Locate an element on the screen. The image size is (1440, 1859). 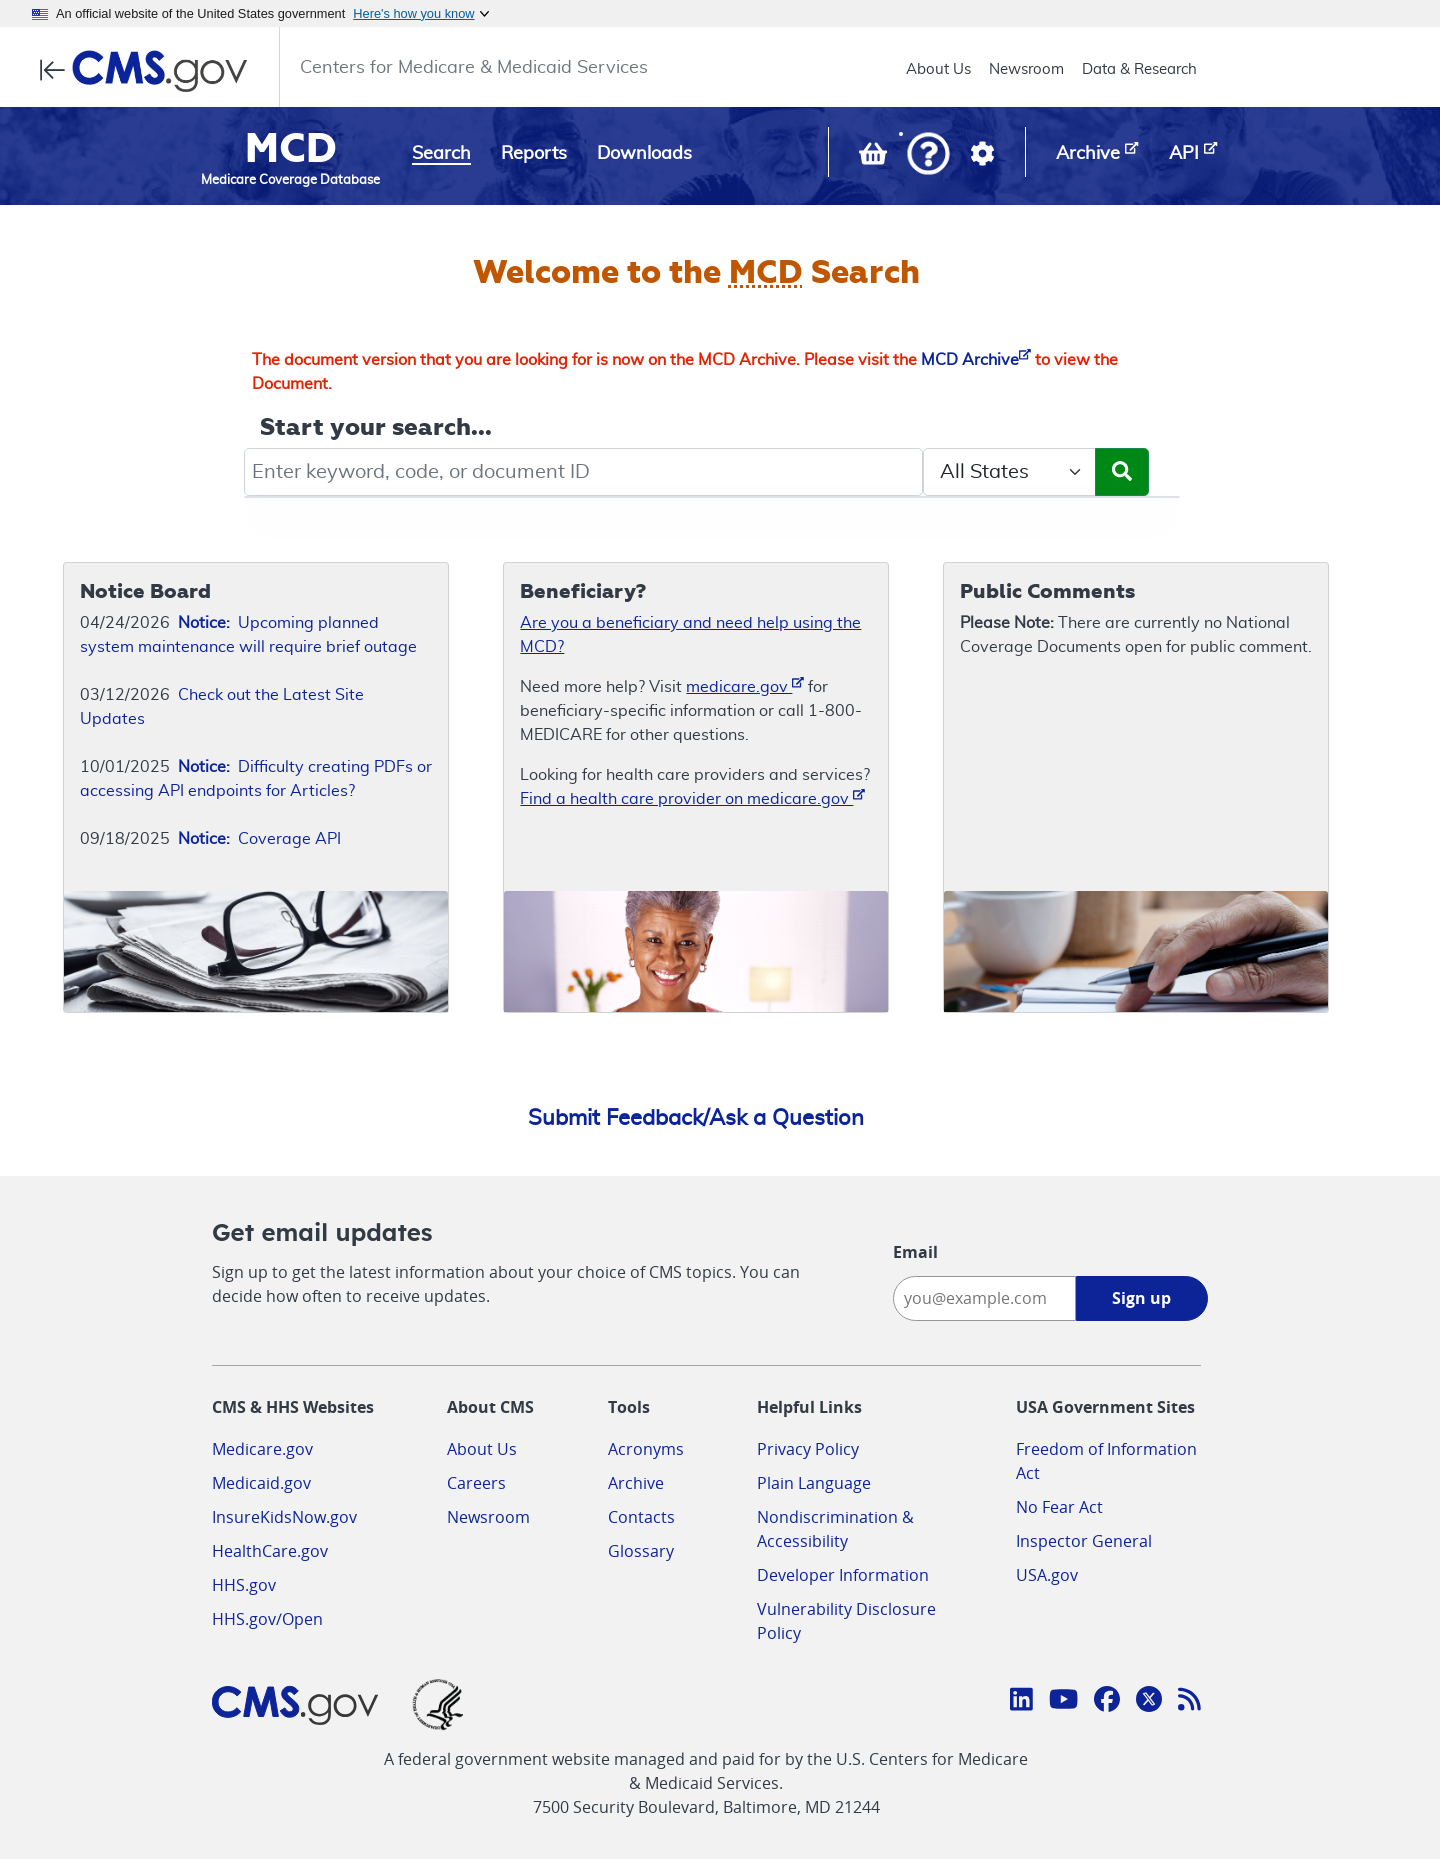
[button] is located at coordinates (928, 155).